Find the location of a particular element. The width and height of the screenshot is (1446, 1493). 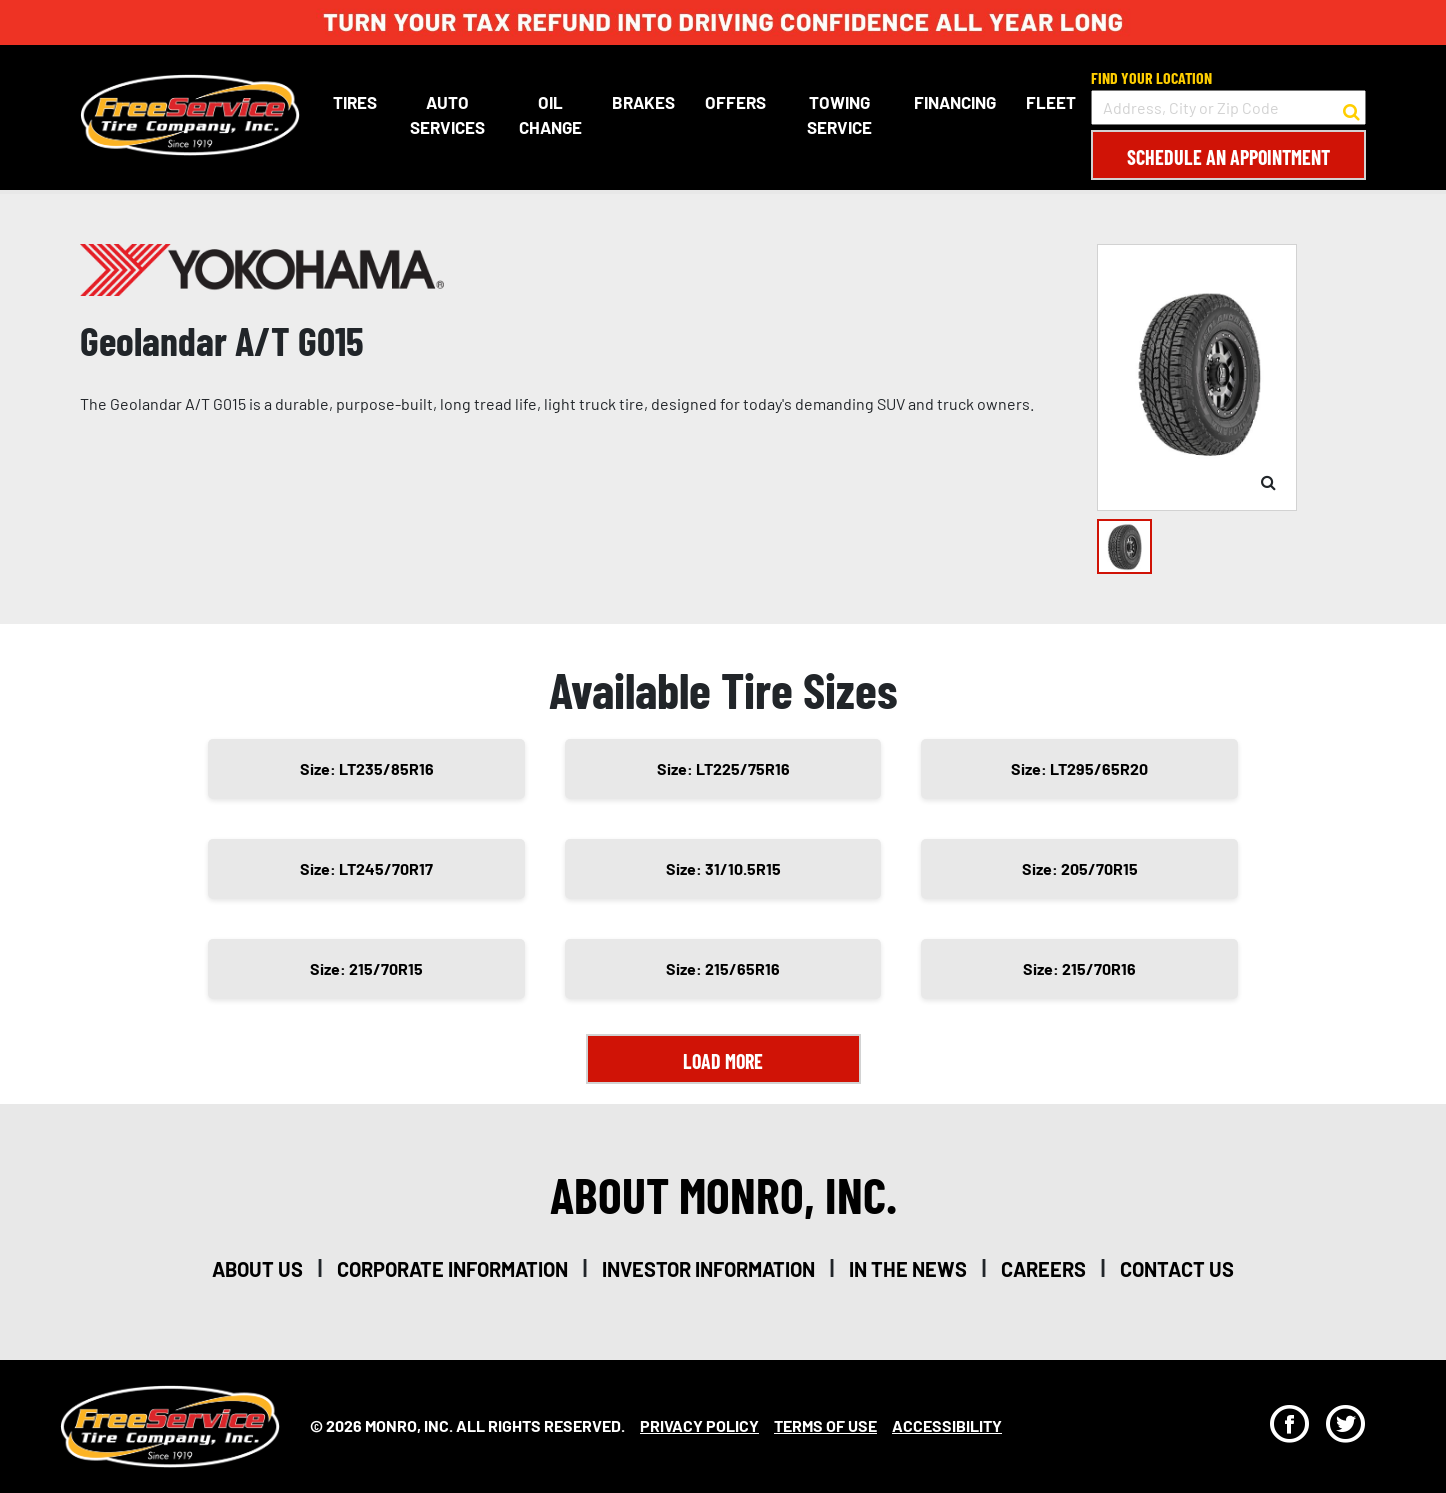

Size: 215/65R16 is located at coordinates (723, 968).